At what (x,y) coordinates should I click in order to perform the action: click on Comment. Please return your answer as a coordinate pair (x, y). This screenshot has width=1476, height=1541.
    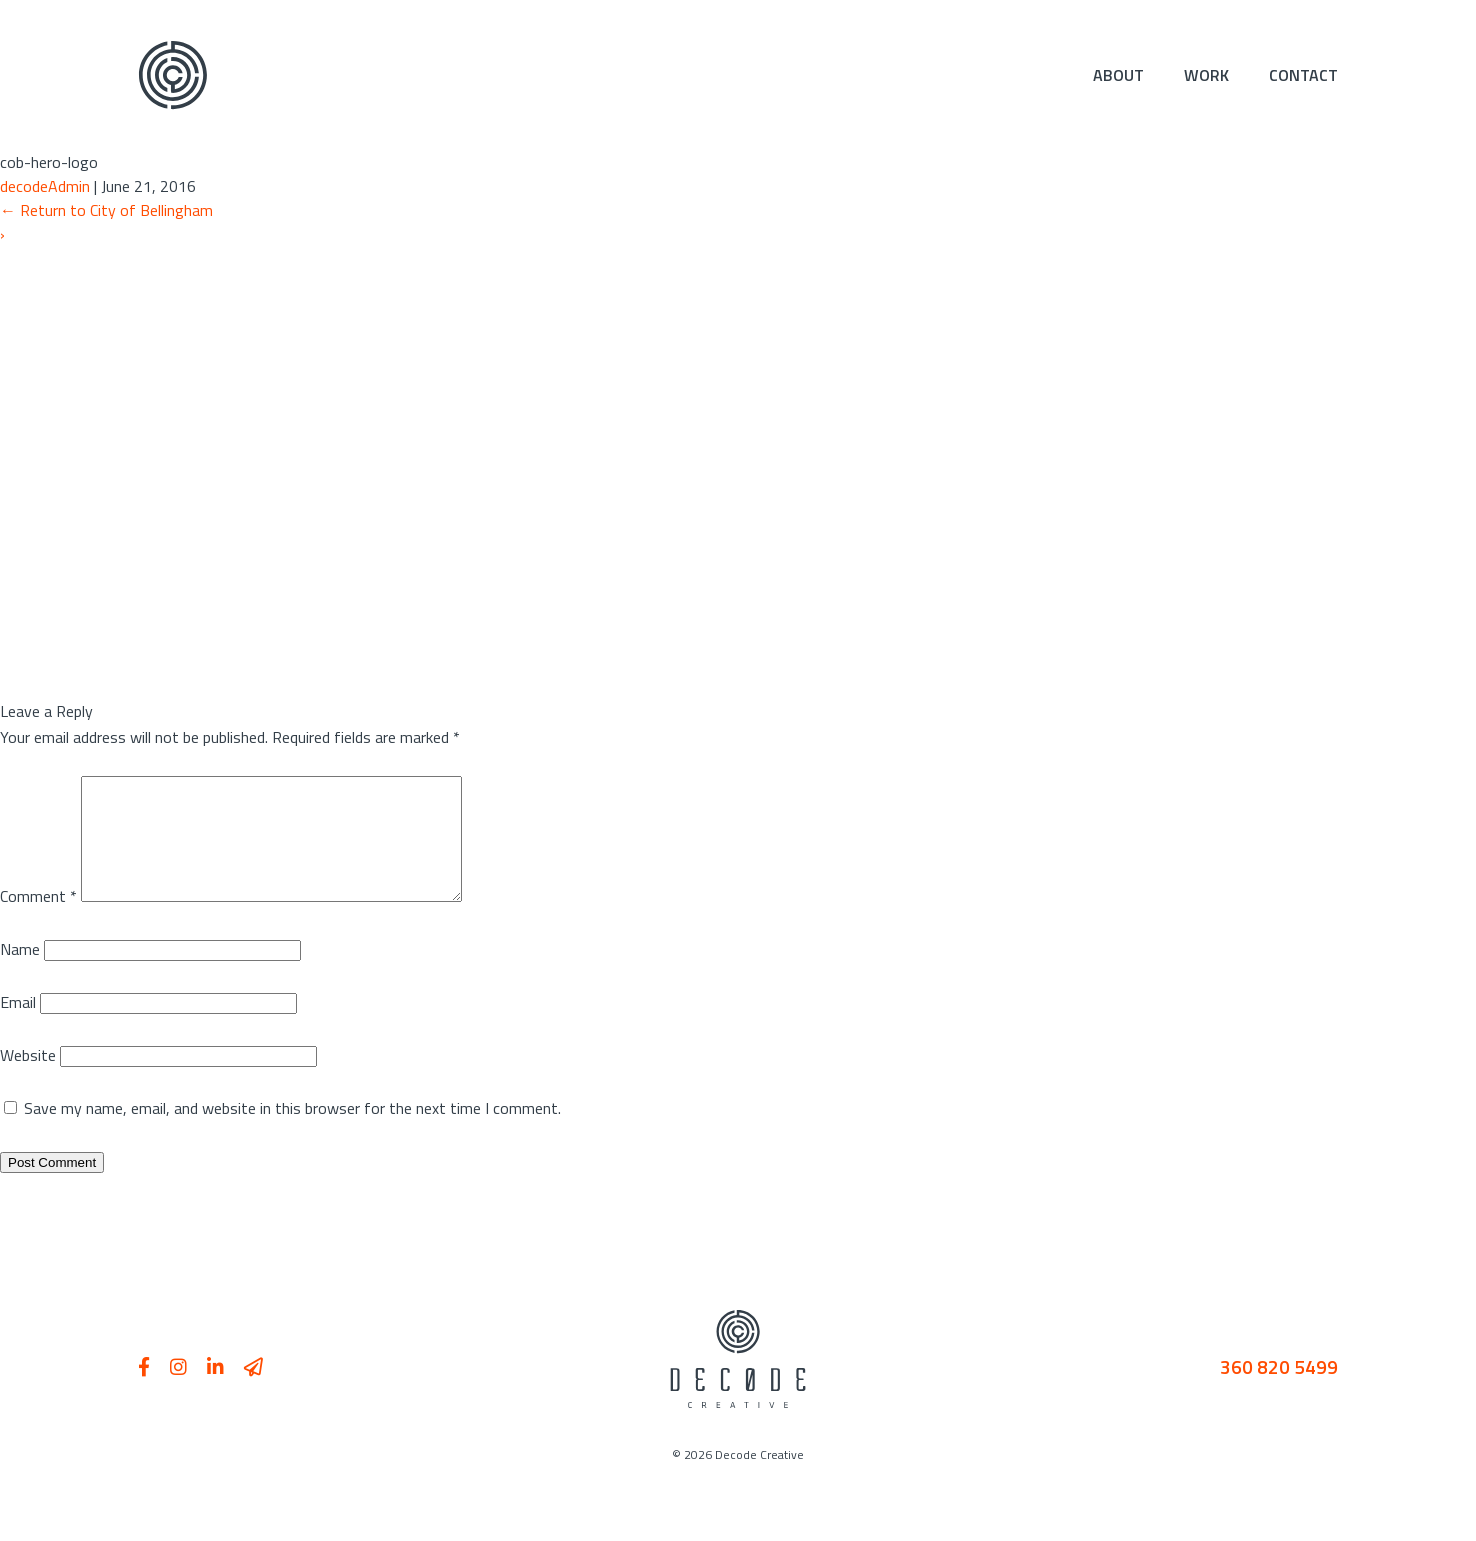
    Looking at the image, I should click on (38, 920).